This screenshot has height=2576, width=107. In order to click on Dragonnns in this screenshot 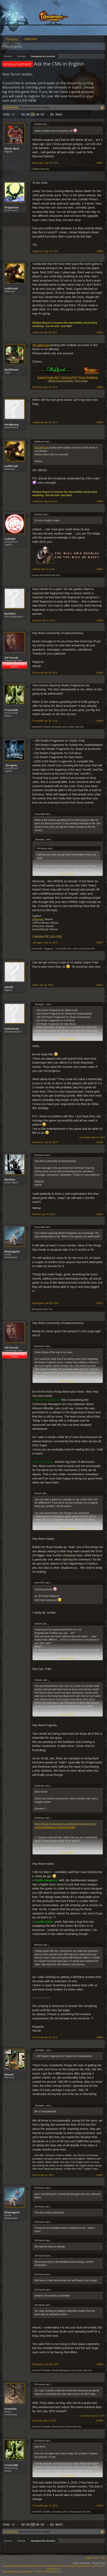, I will do `click(11, 207)`.